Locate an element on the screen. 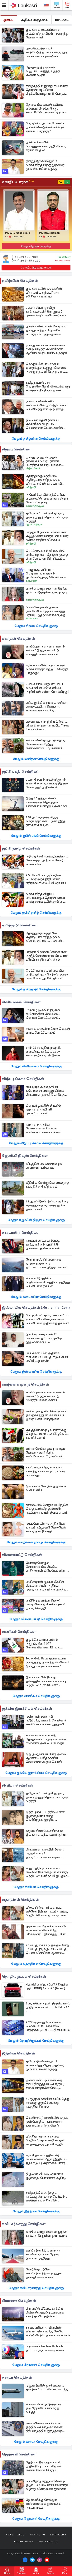 The height and width of the screenshot is (2576, 72). வின்னிபெக் அடுக்குமாடி குடியிருப்பில் பயங்கர தீ விபத்து is located at coordinates (43, 2408).